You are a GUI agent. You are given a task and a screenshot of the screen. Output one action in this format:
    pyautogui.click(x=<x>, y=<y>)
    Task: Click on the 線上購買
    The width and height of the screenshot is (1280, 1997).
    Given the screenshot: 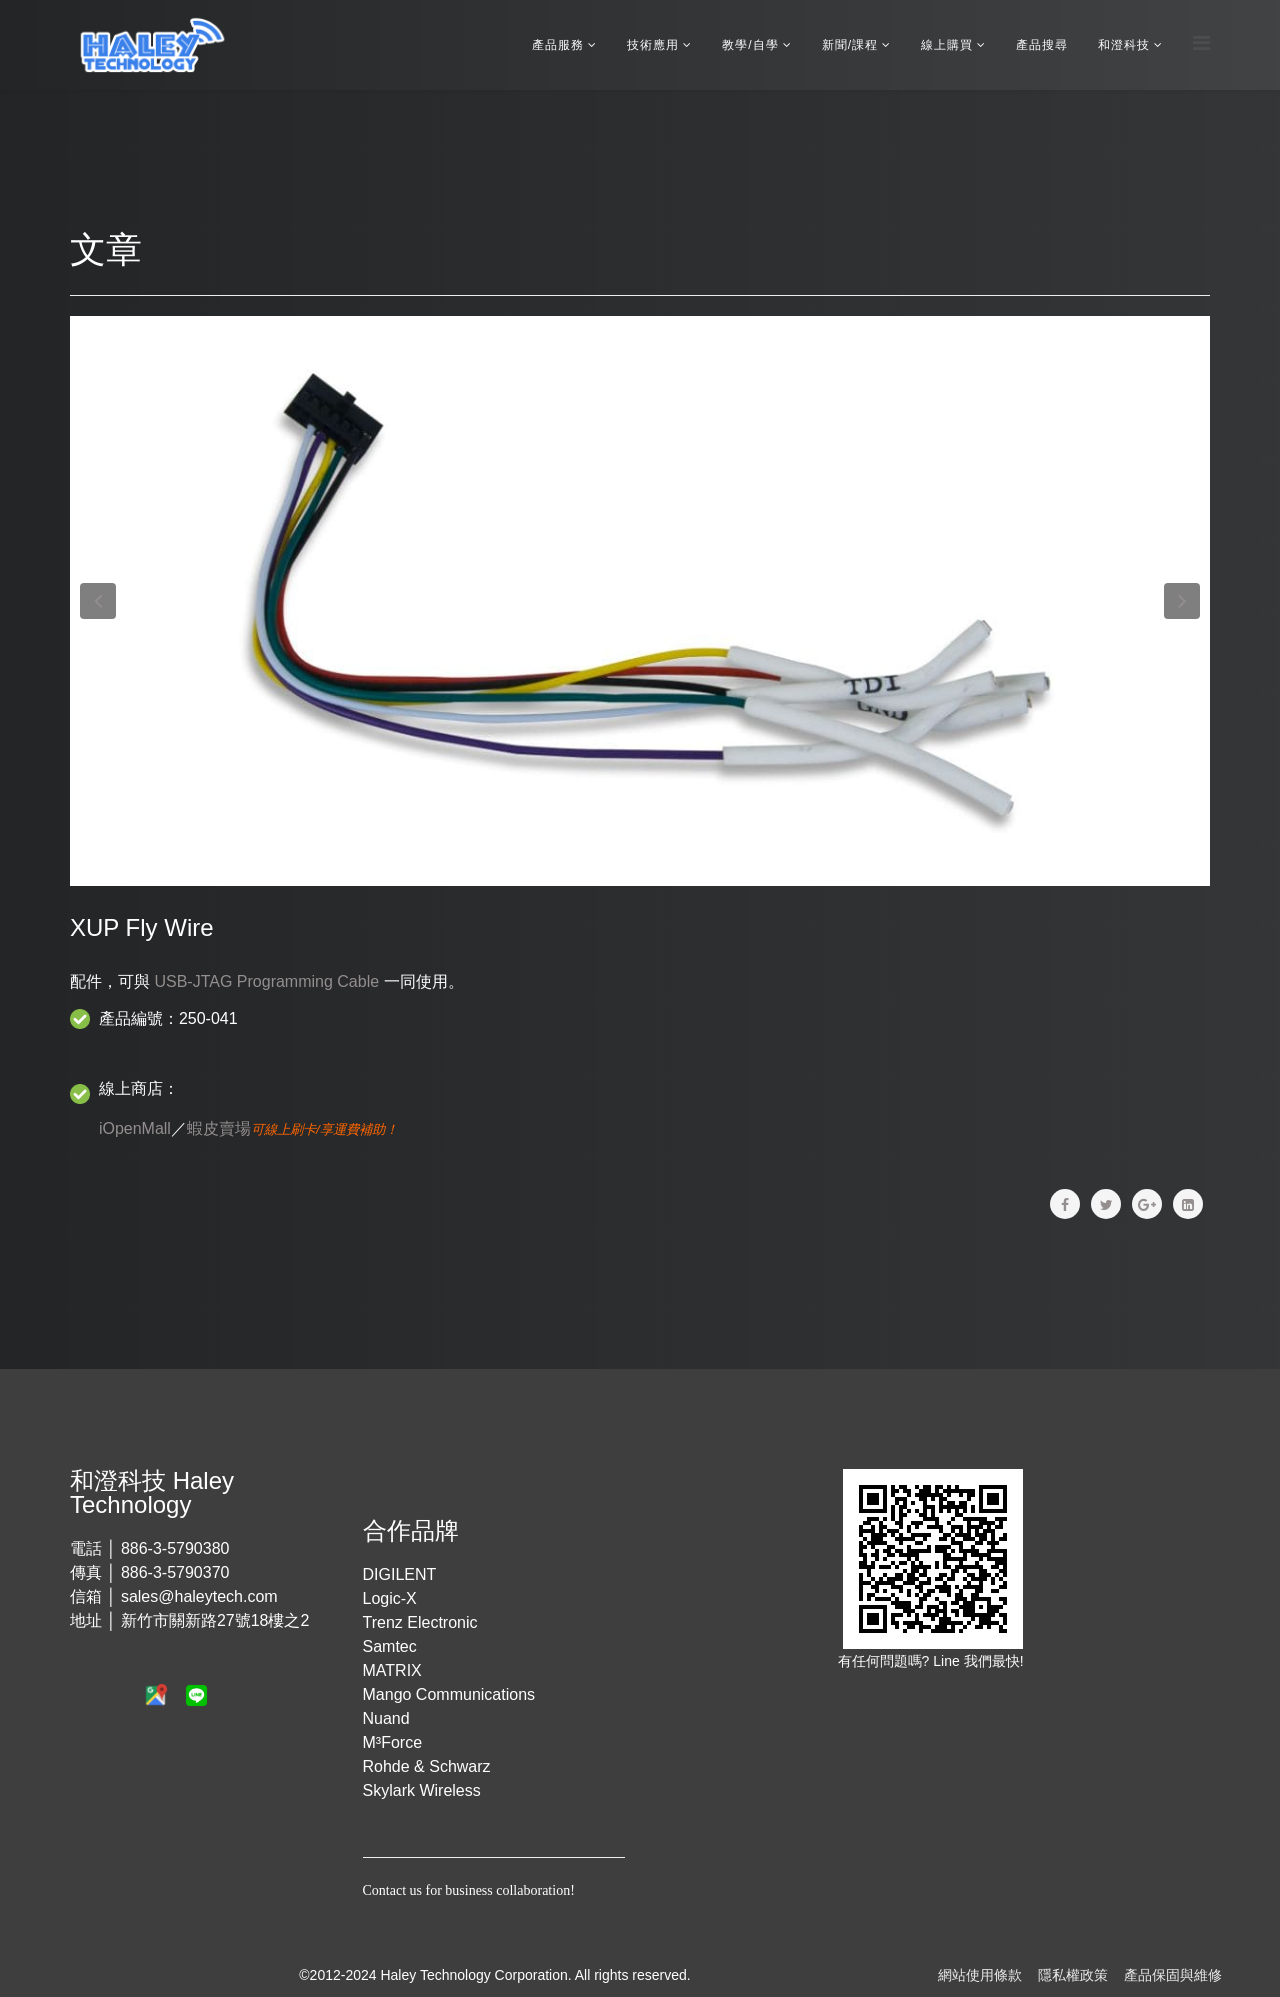 What is the action you would take?
    pyautogui.click(x=947, y=45)
    